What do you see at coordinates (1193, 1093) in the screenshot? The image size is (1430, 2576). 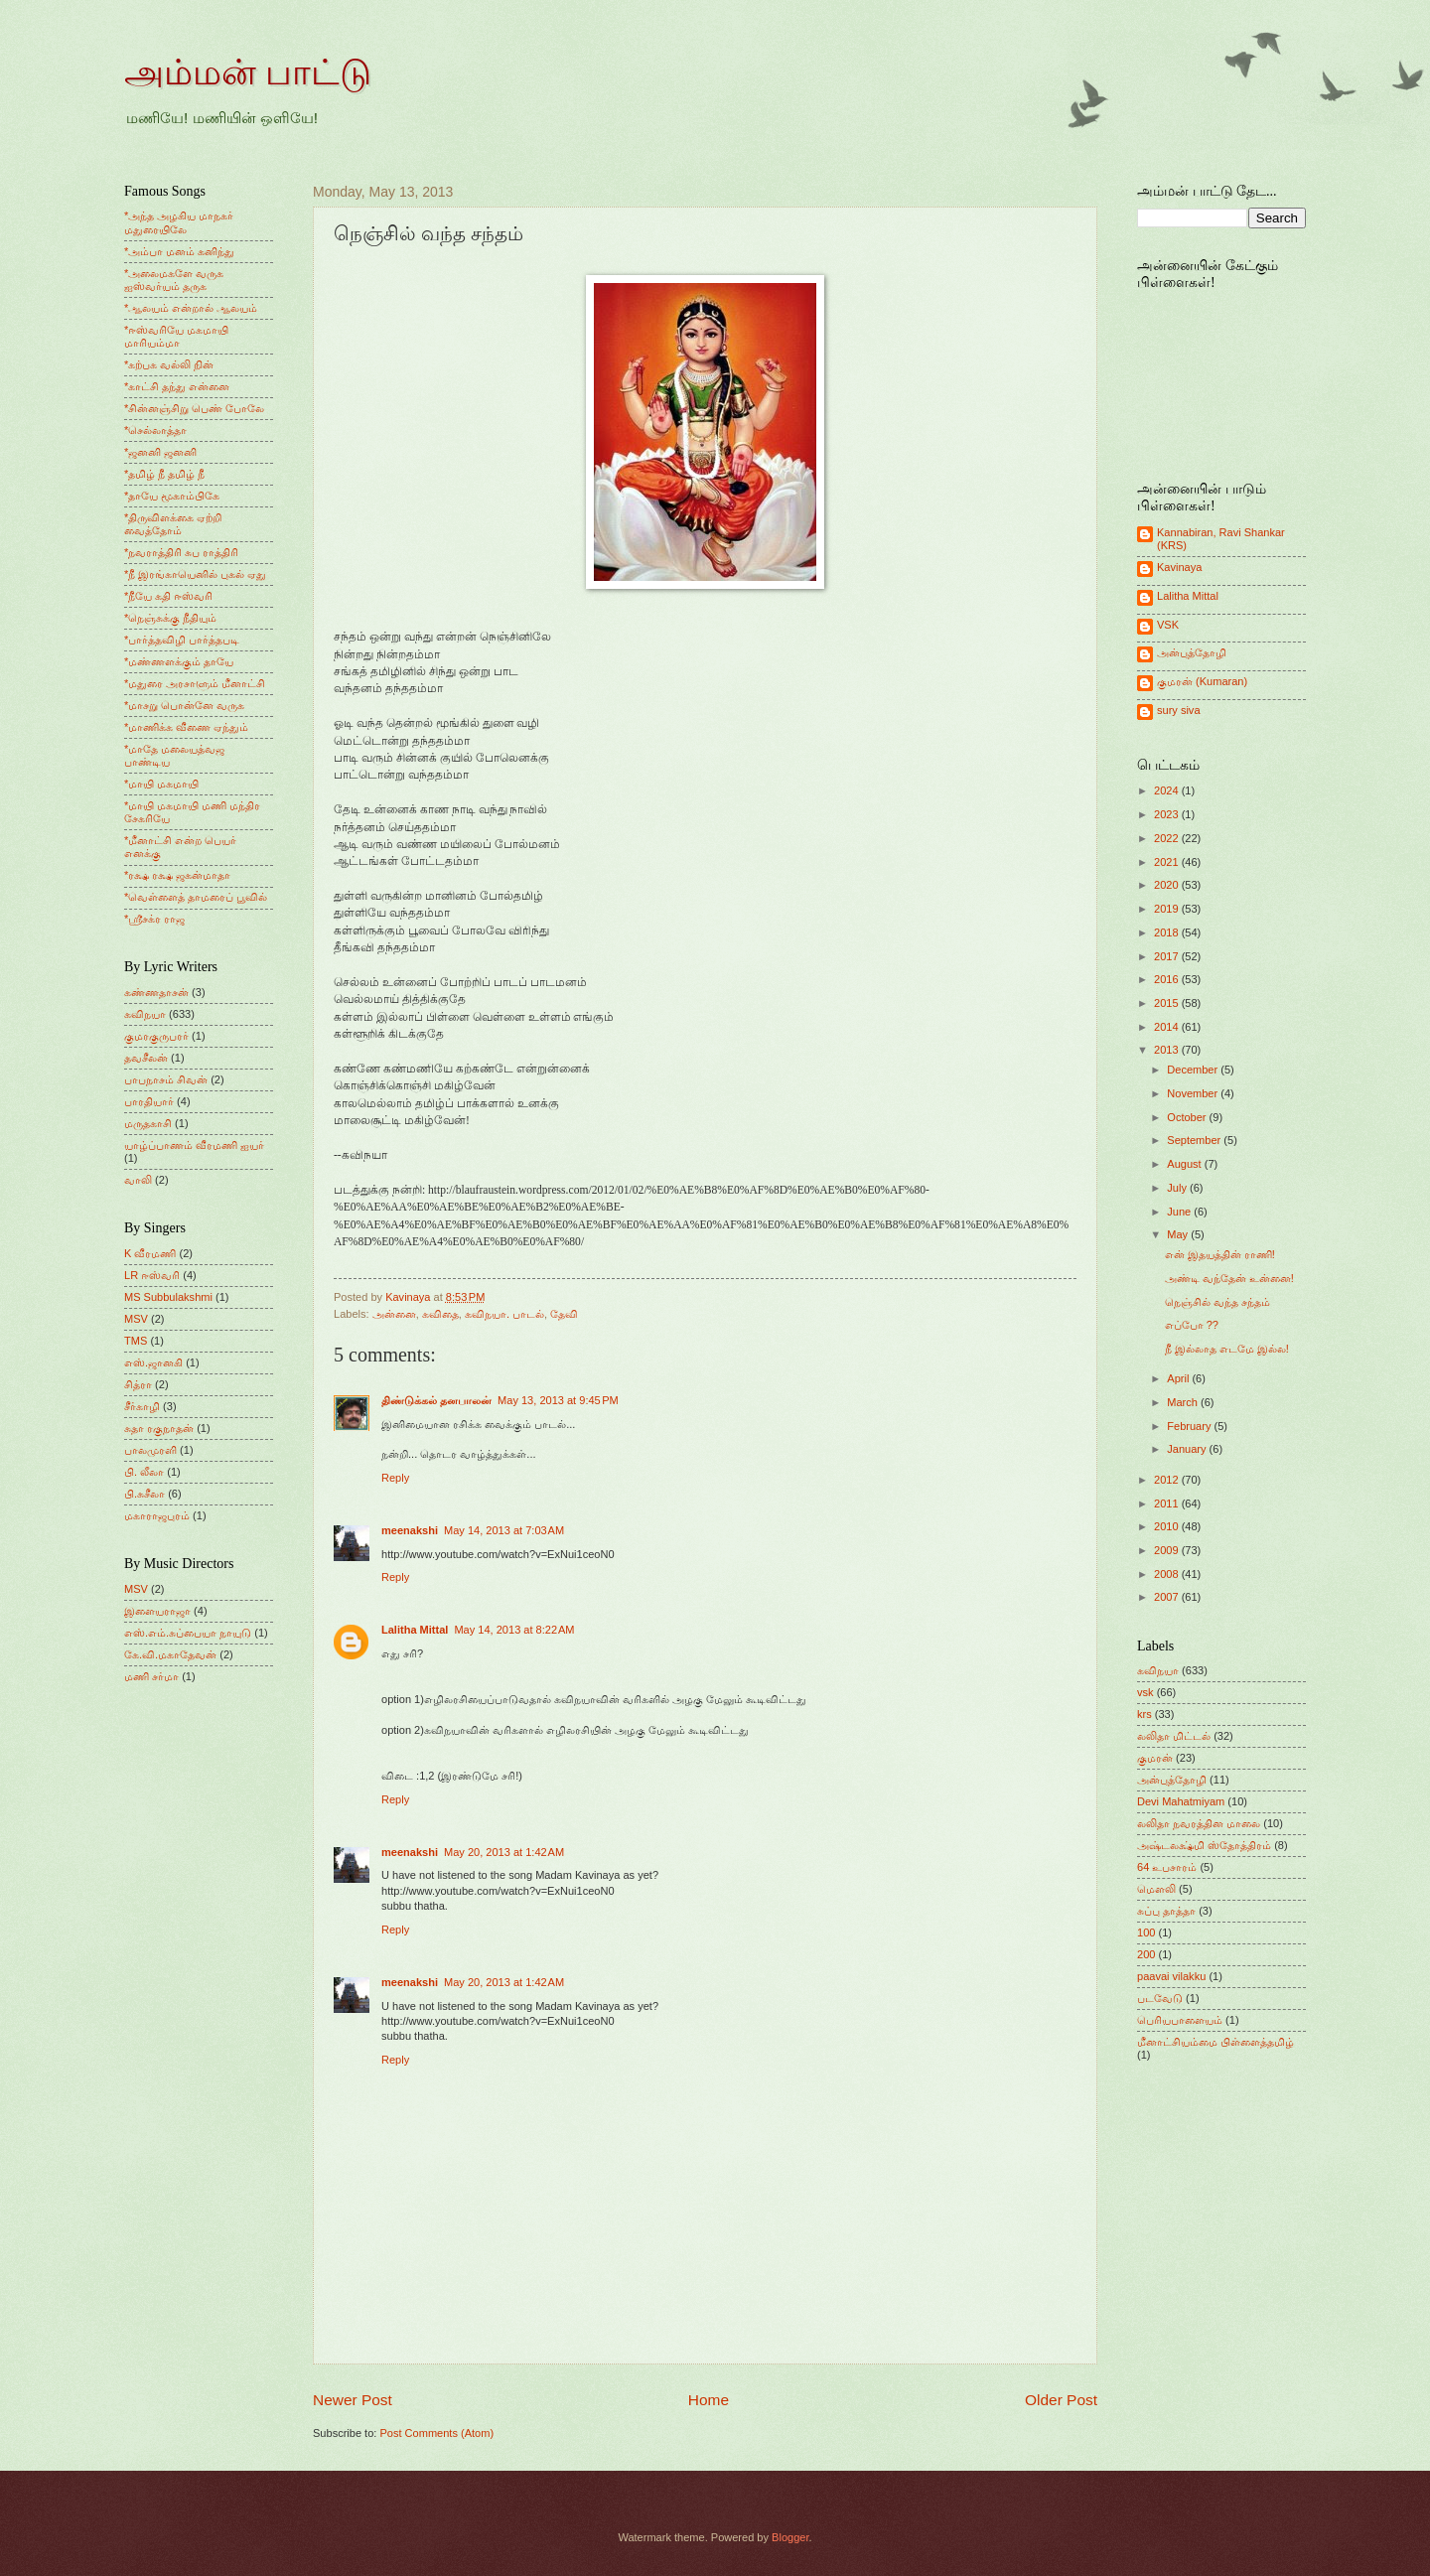 I see `November` at bounding box center [1193, 1093].